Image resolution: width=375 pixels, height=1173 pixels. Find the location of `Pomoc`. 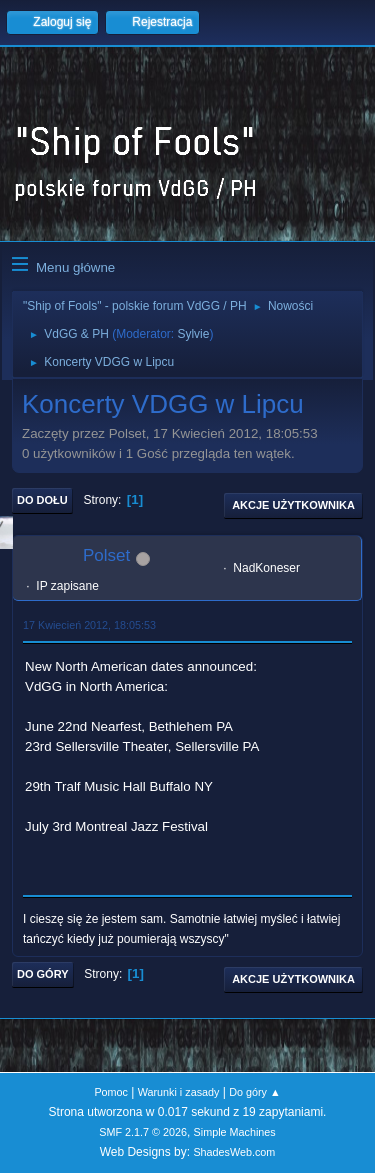

Pomoc is located at coordinates (111, 1092).